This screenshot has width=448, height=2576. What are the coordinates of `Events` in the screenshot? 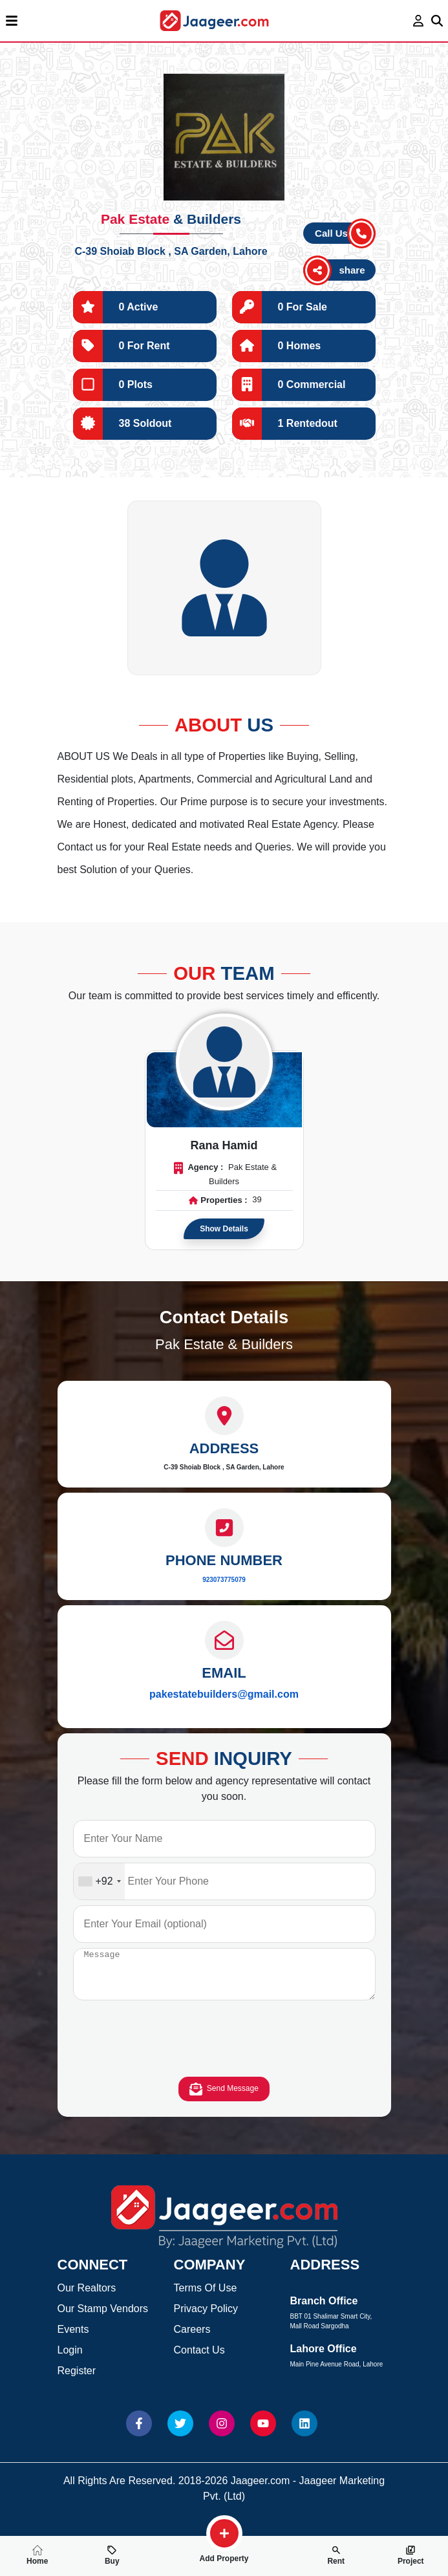 It's located at (73, 2338).